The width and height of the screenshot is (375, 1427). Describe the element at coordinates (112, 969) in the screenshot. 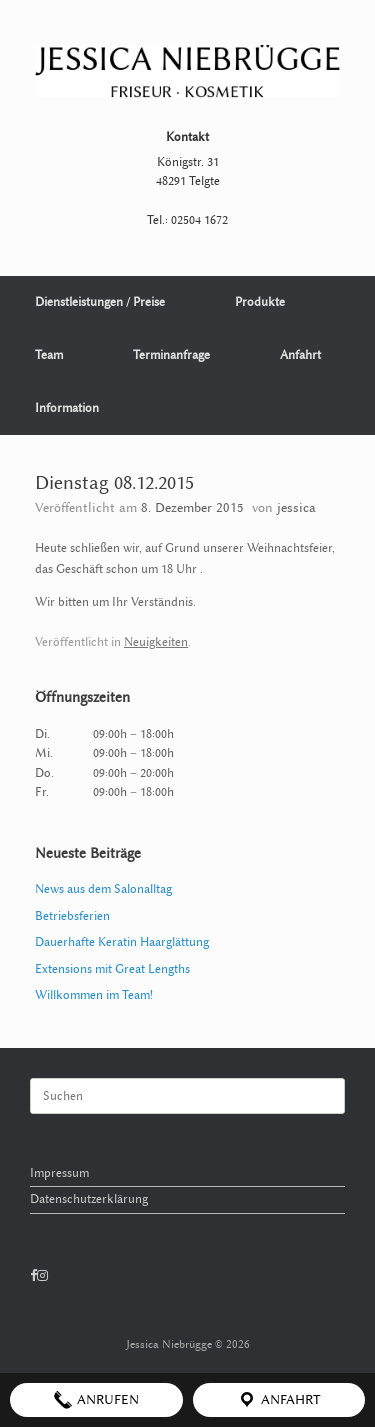

I see `Extensions mit Great Lengths` at that location.